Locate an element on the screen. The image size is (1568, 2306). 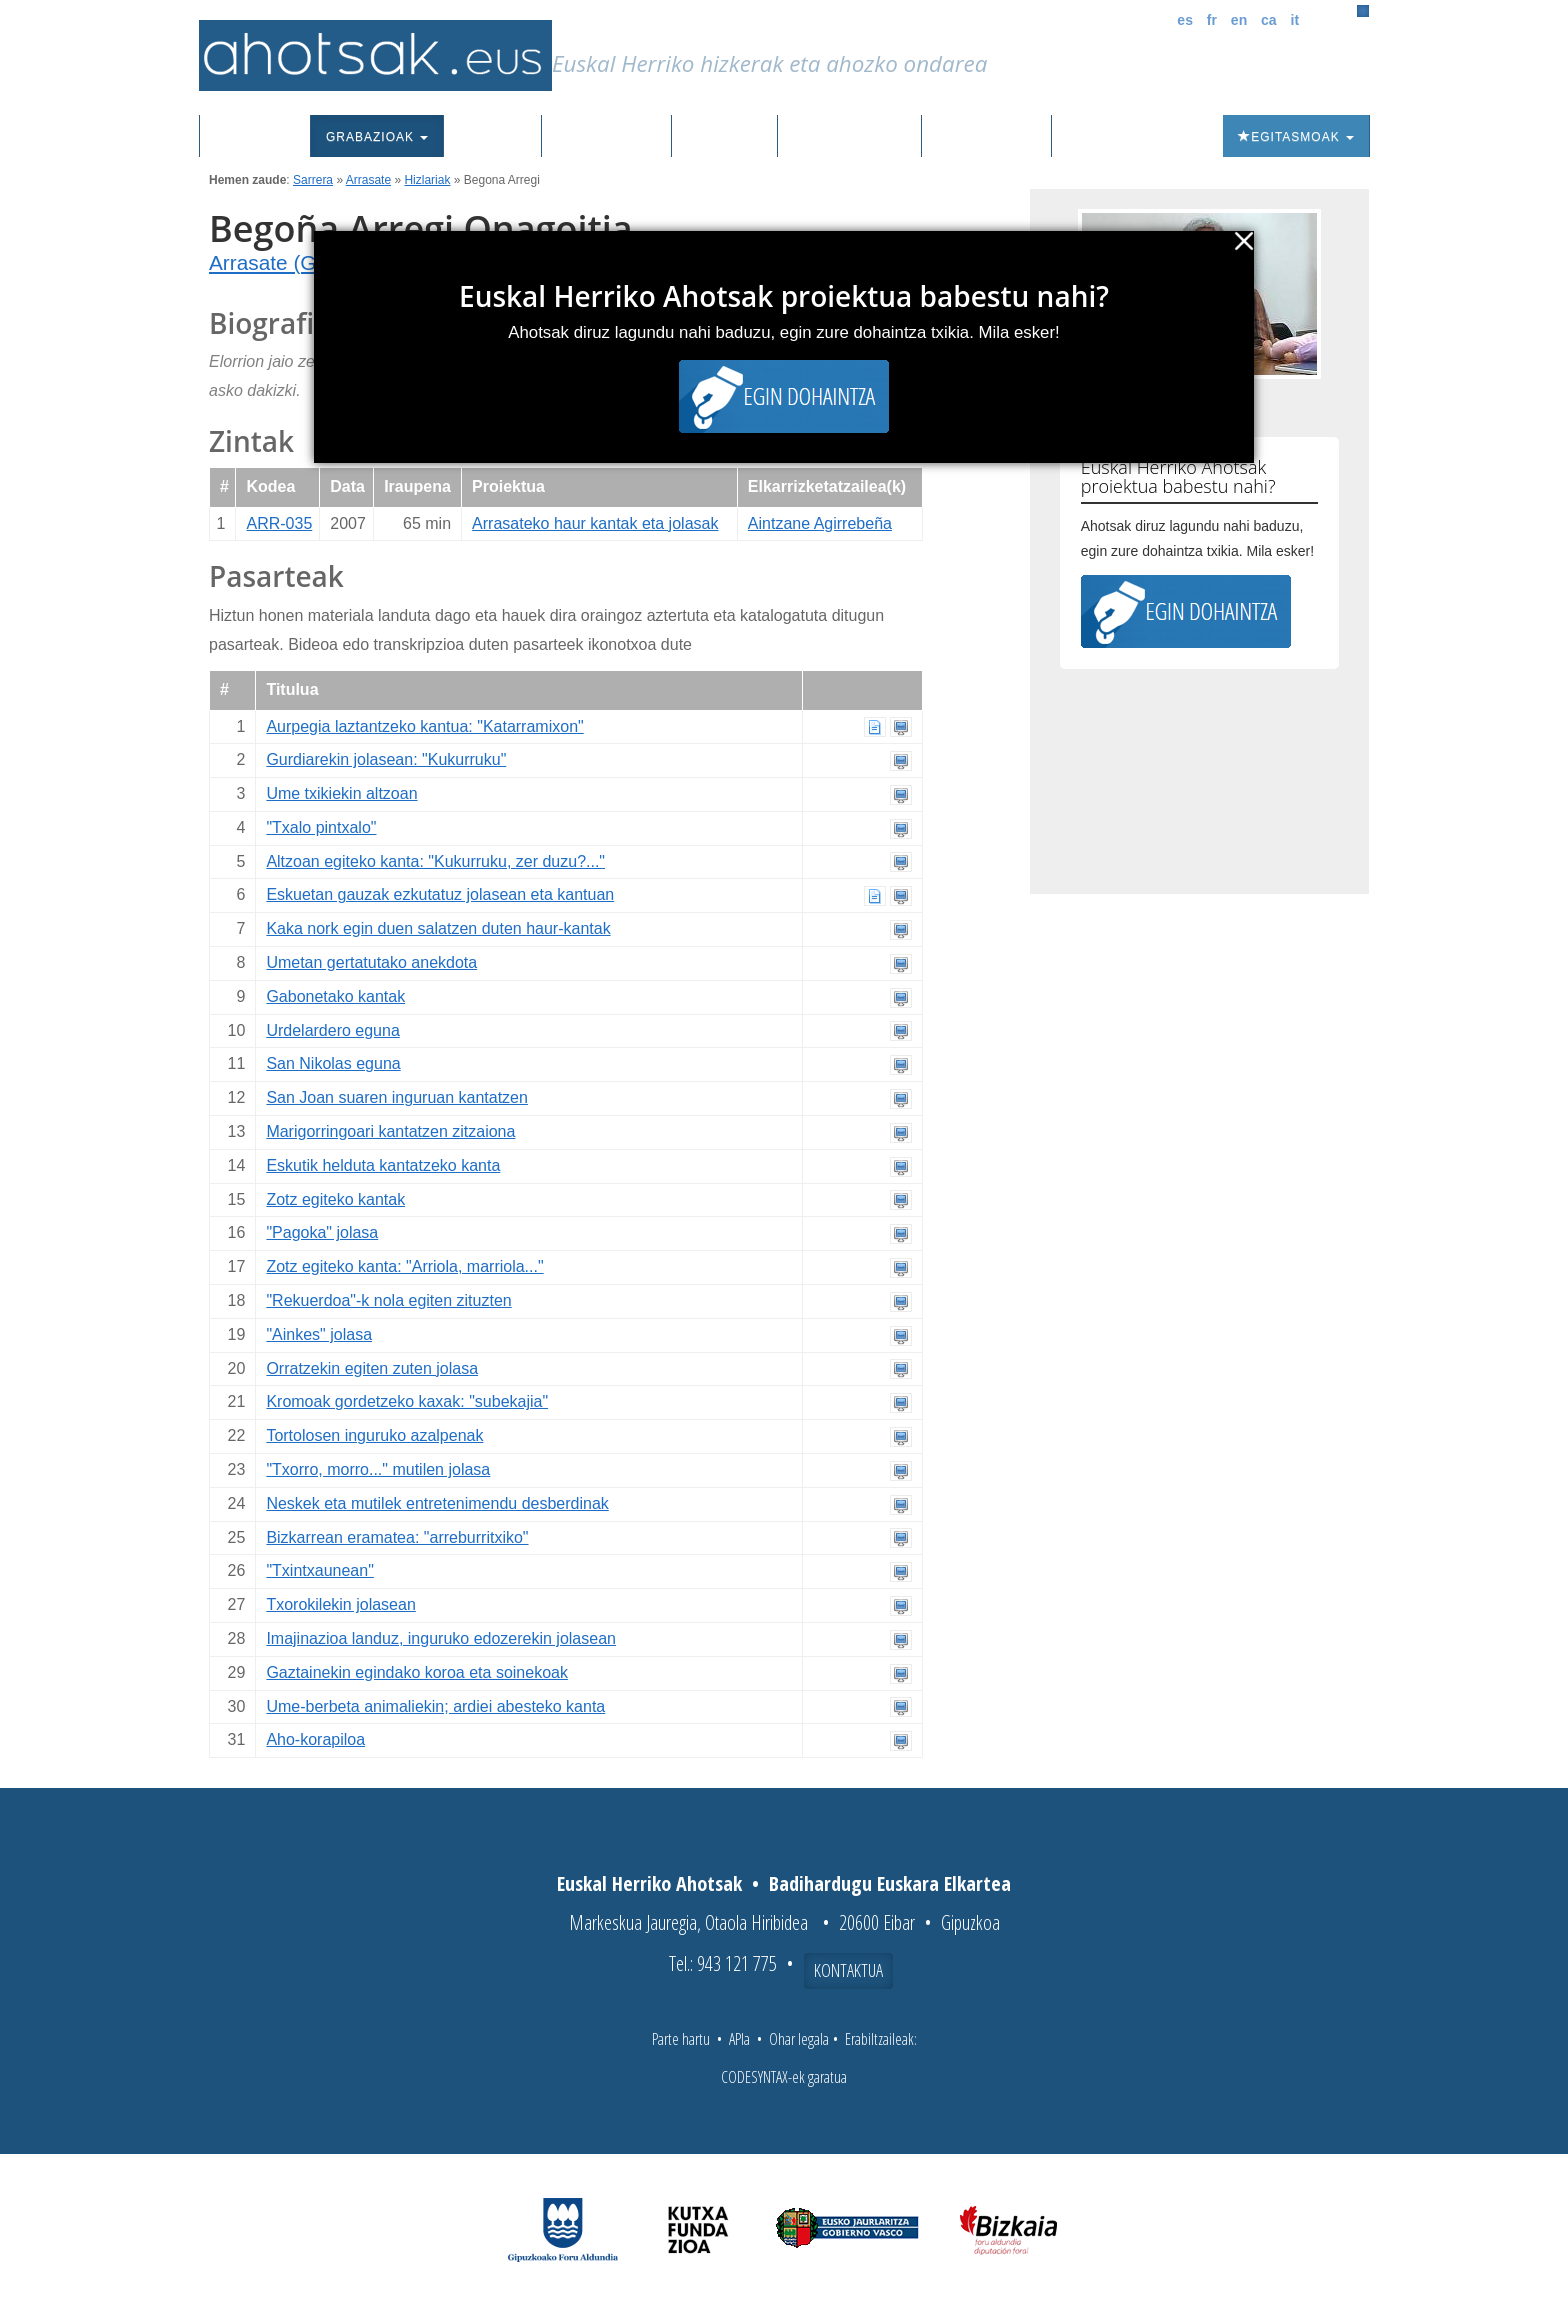
Eskutik helduta kantatzeko kanta is located at coordinates (383, 1165).